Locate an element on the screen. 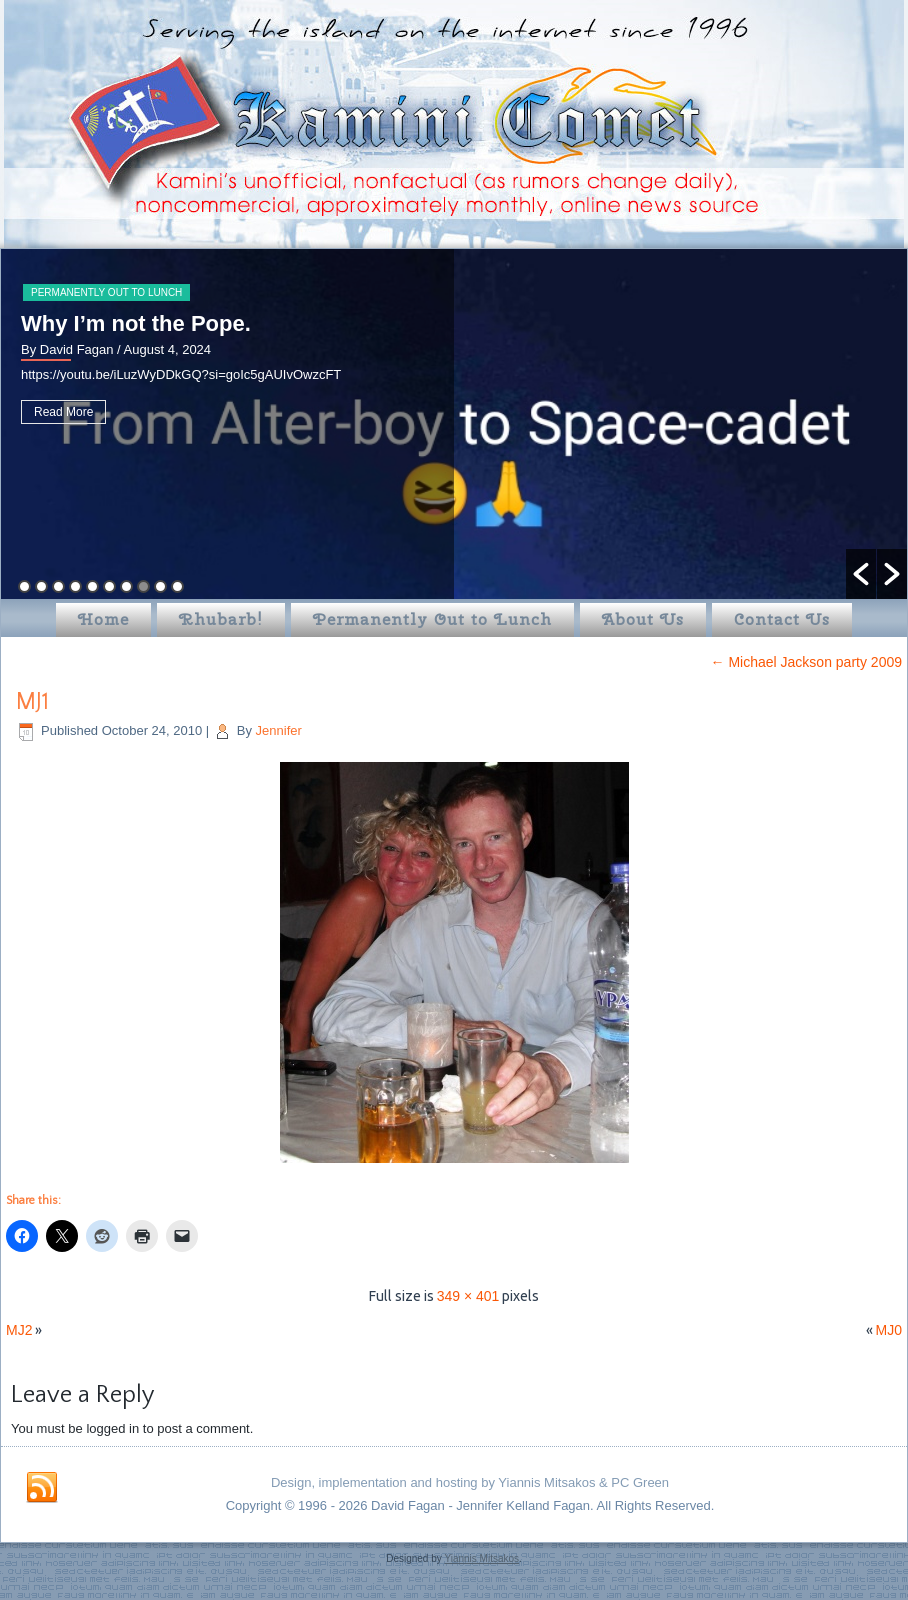  Why I’m not the Pope. is located at coordinates (136, 323).